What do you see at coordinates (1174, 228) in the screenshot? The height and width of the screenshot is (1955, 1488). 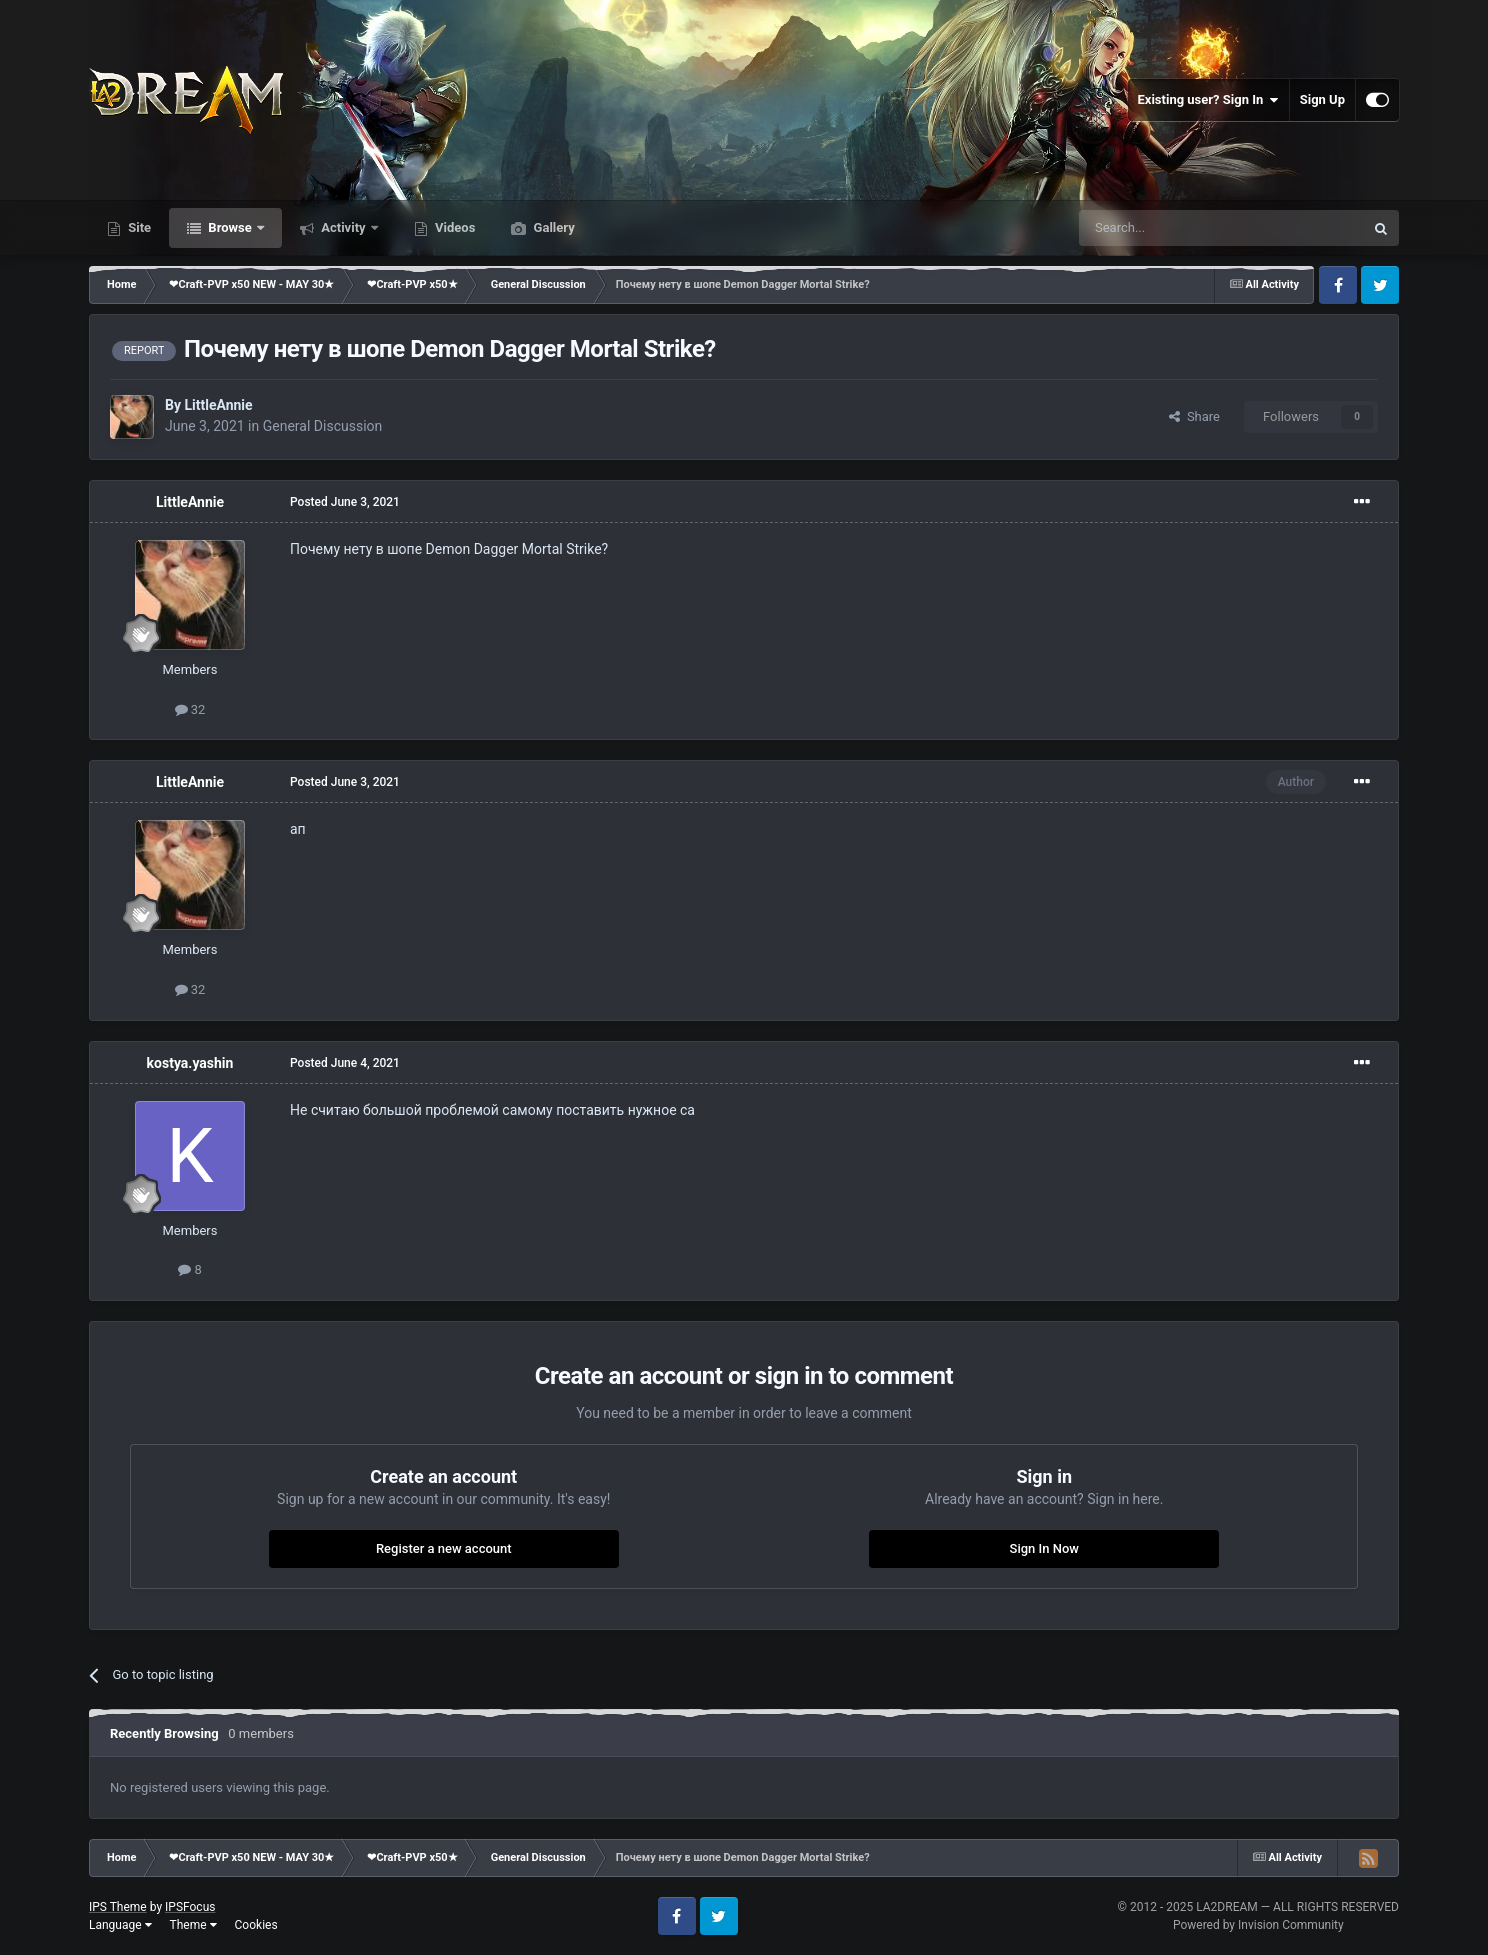 I see `[Search]` at bounding box center [1174, 228].